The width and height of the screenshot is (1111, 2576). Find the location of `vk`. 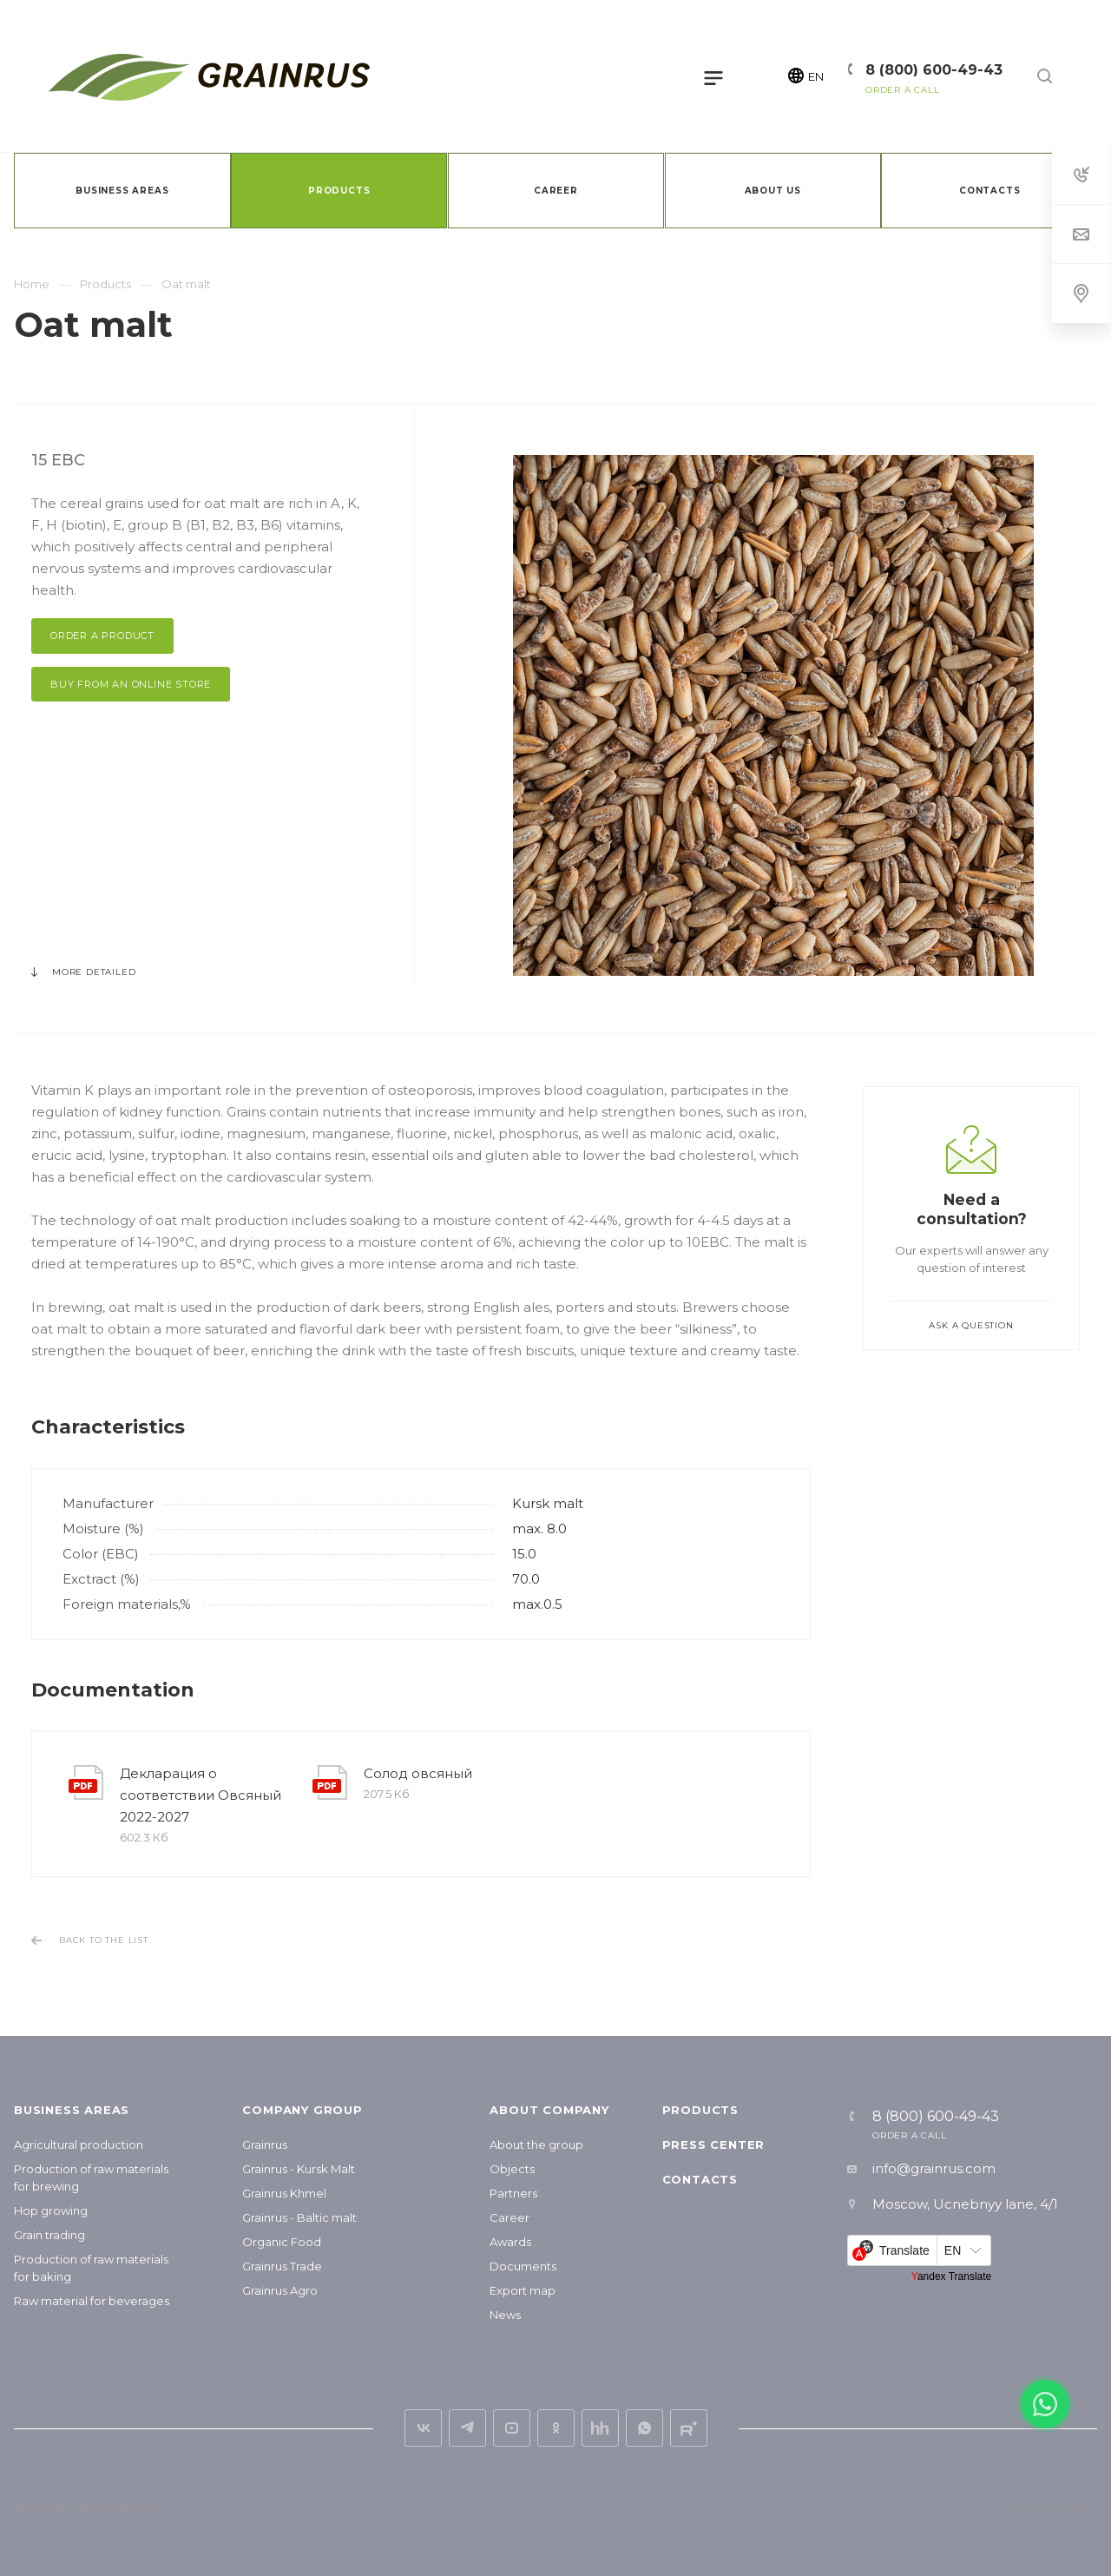

vk is located at coordinates (423, 2428).